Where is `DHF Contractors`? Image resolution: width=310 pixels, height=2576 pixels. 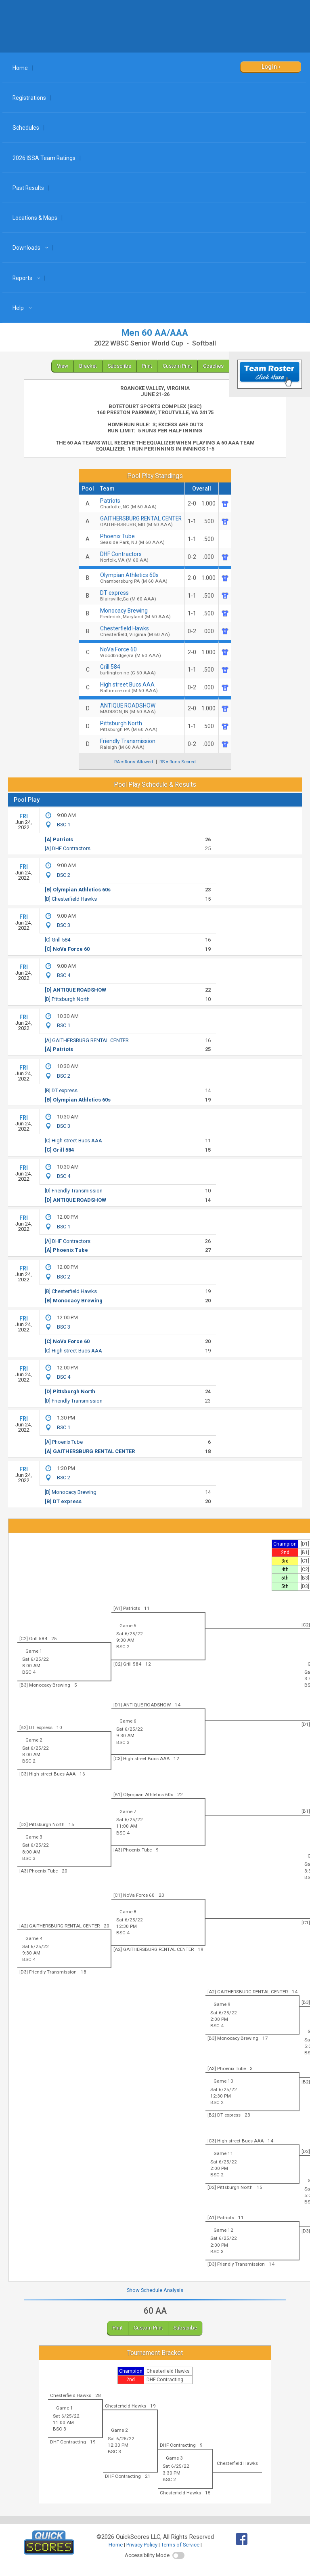 DHF Contractors is located at coordinates (141, 557).